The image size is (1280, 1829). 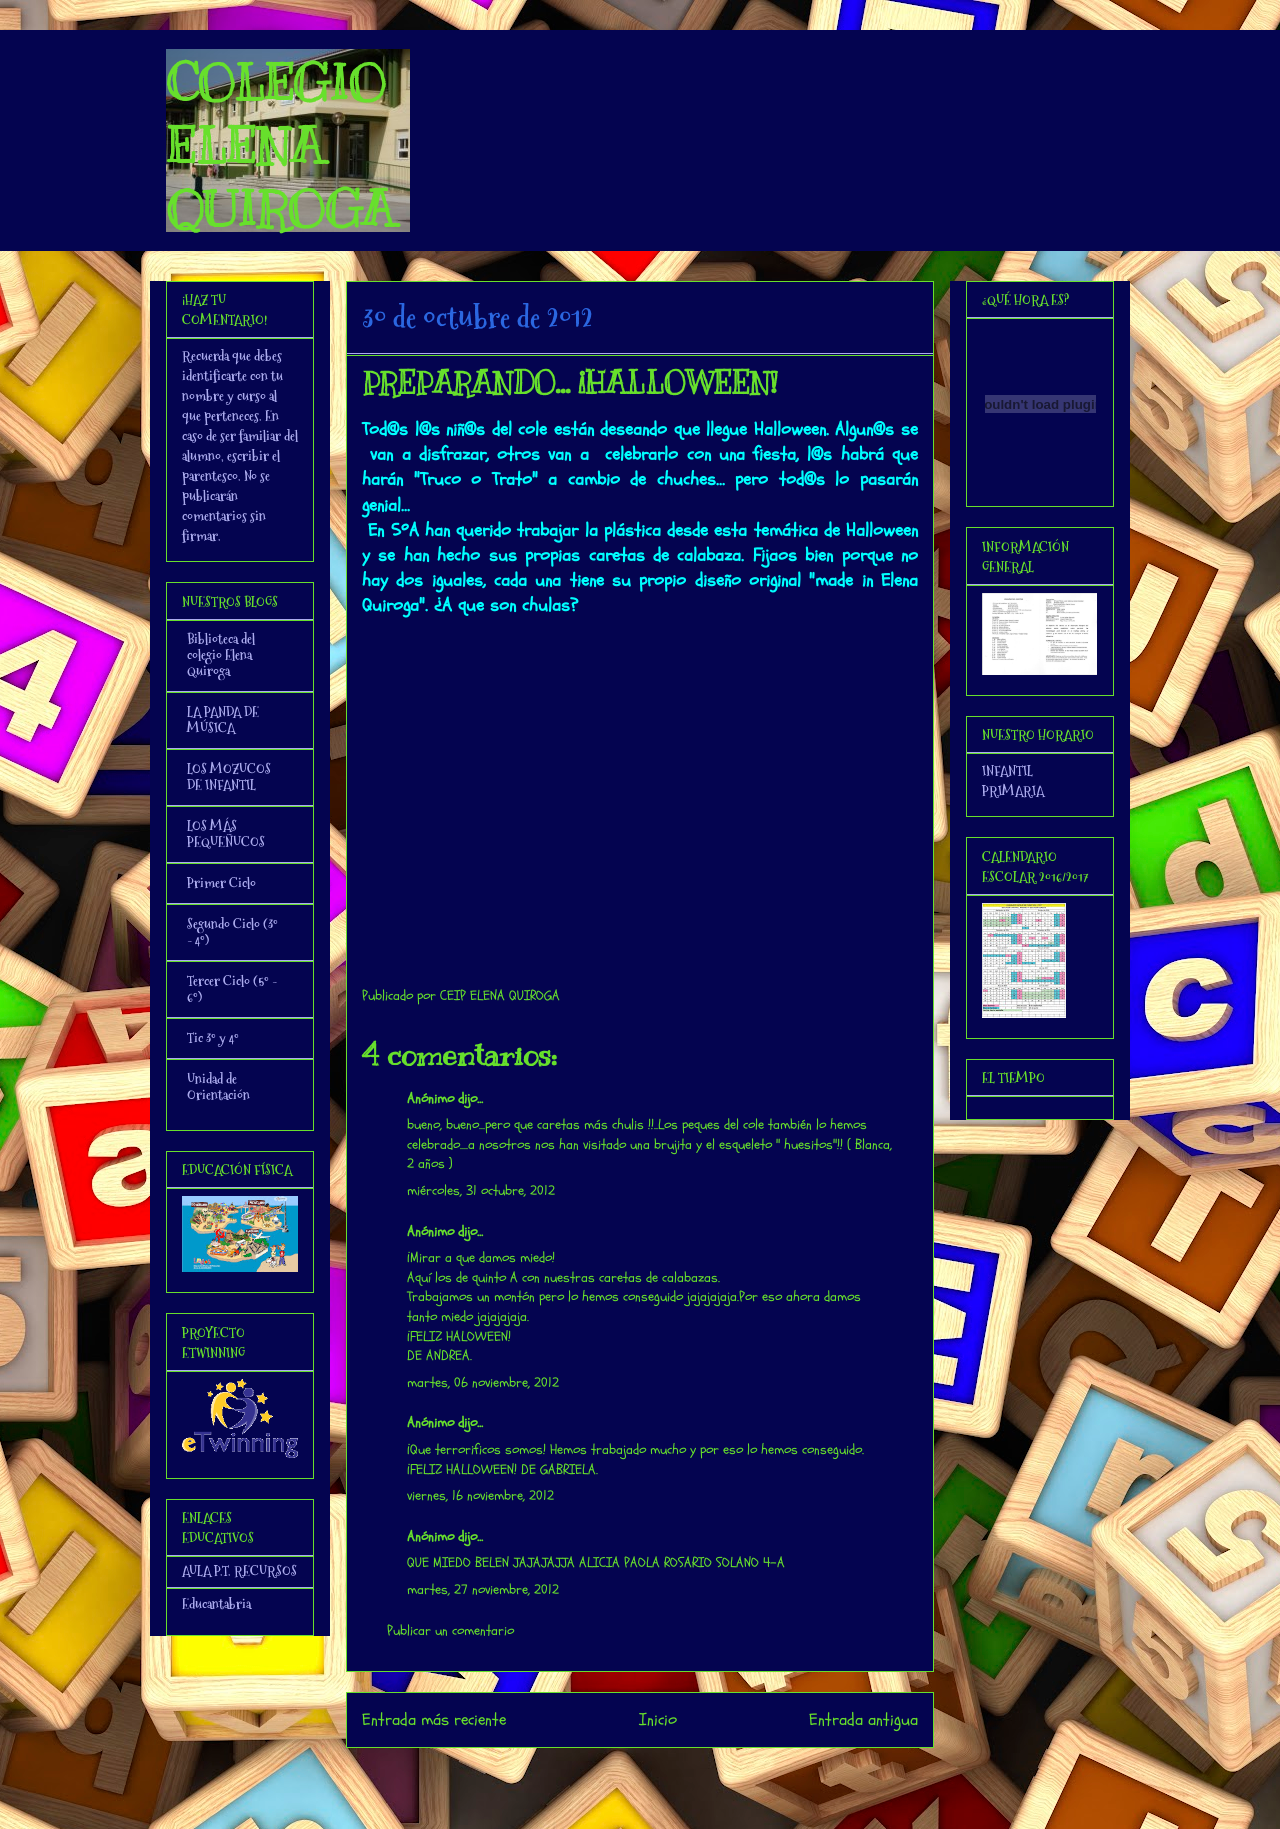 What do you see at coordinates (483, 1382) in the screenshot?
I see `martes, 06 noviembre, 2012` at bounding box center [483, 1382].